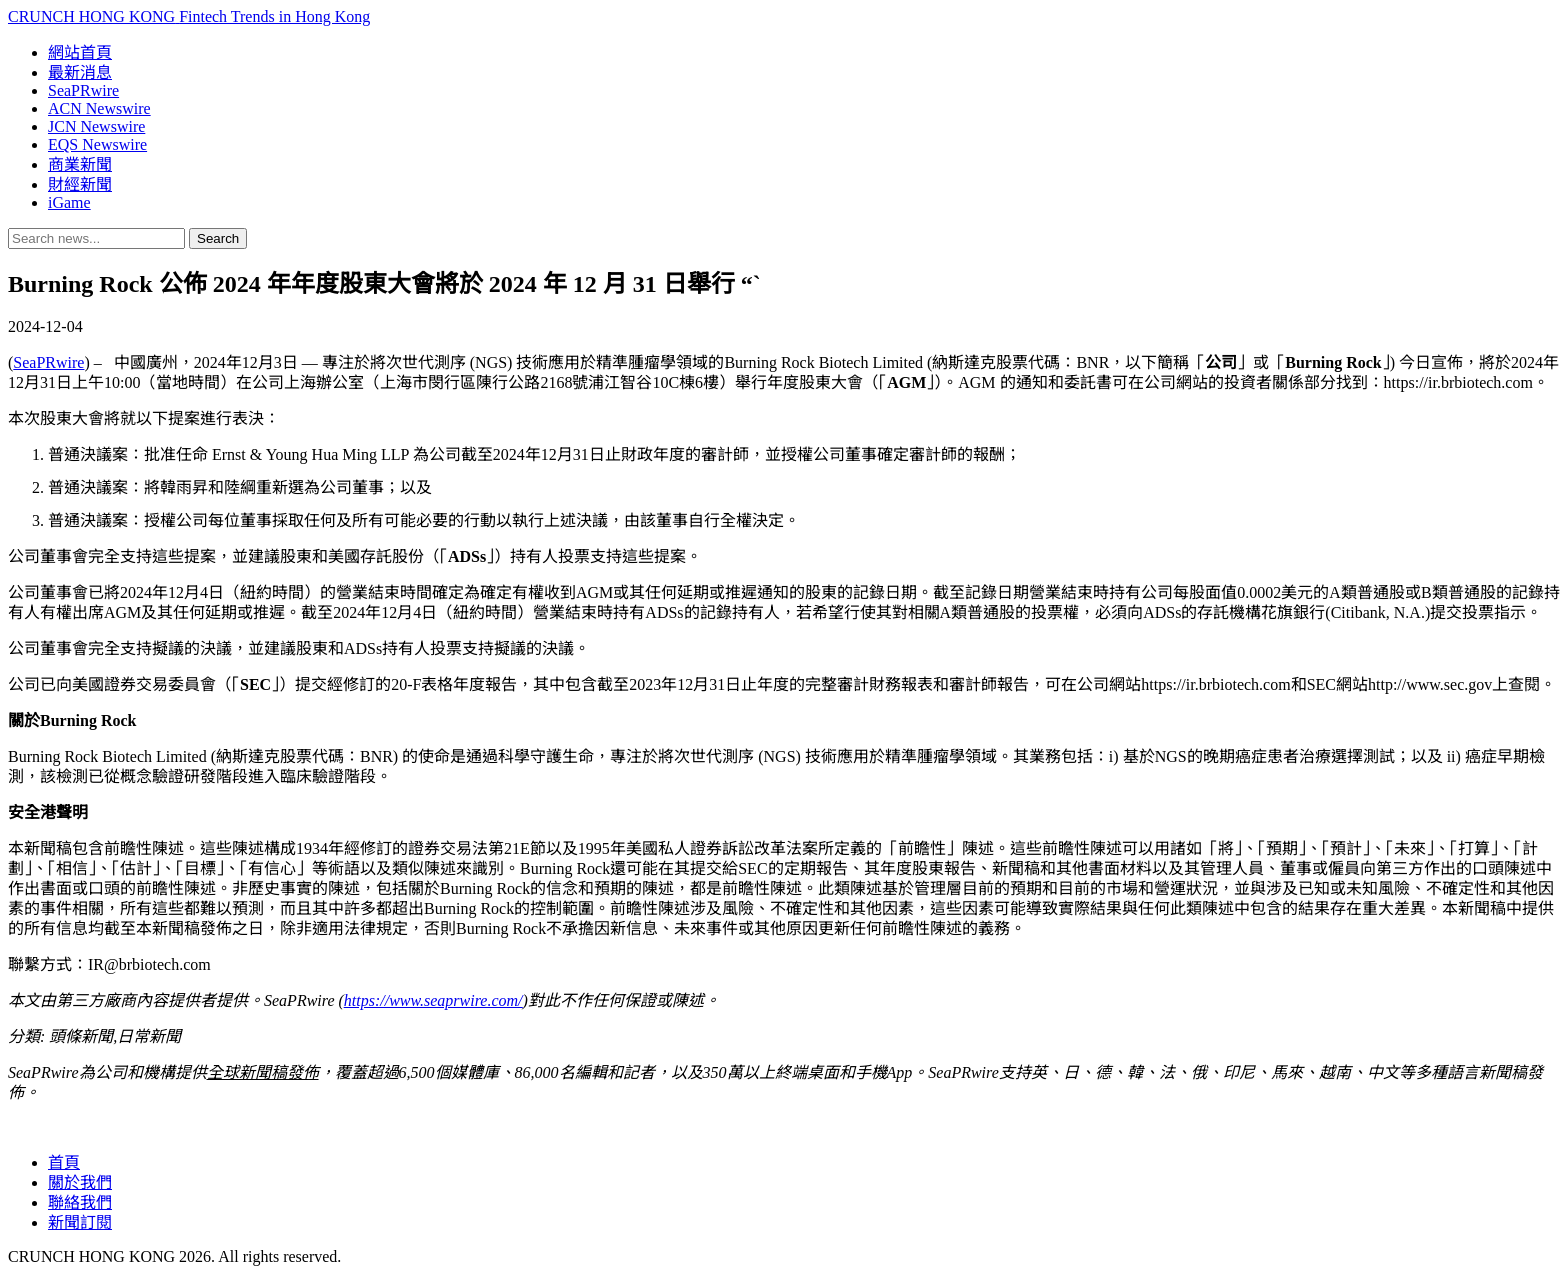  What do you see at coordinates (80, 52) in the screenshot?
I see `網站首頁` at bounding box center [80, 52].